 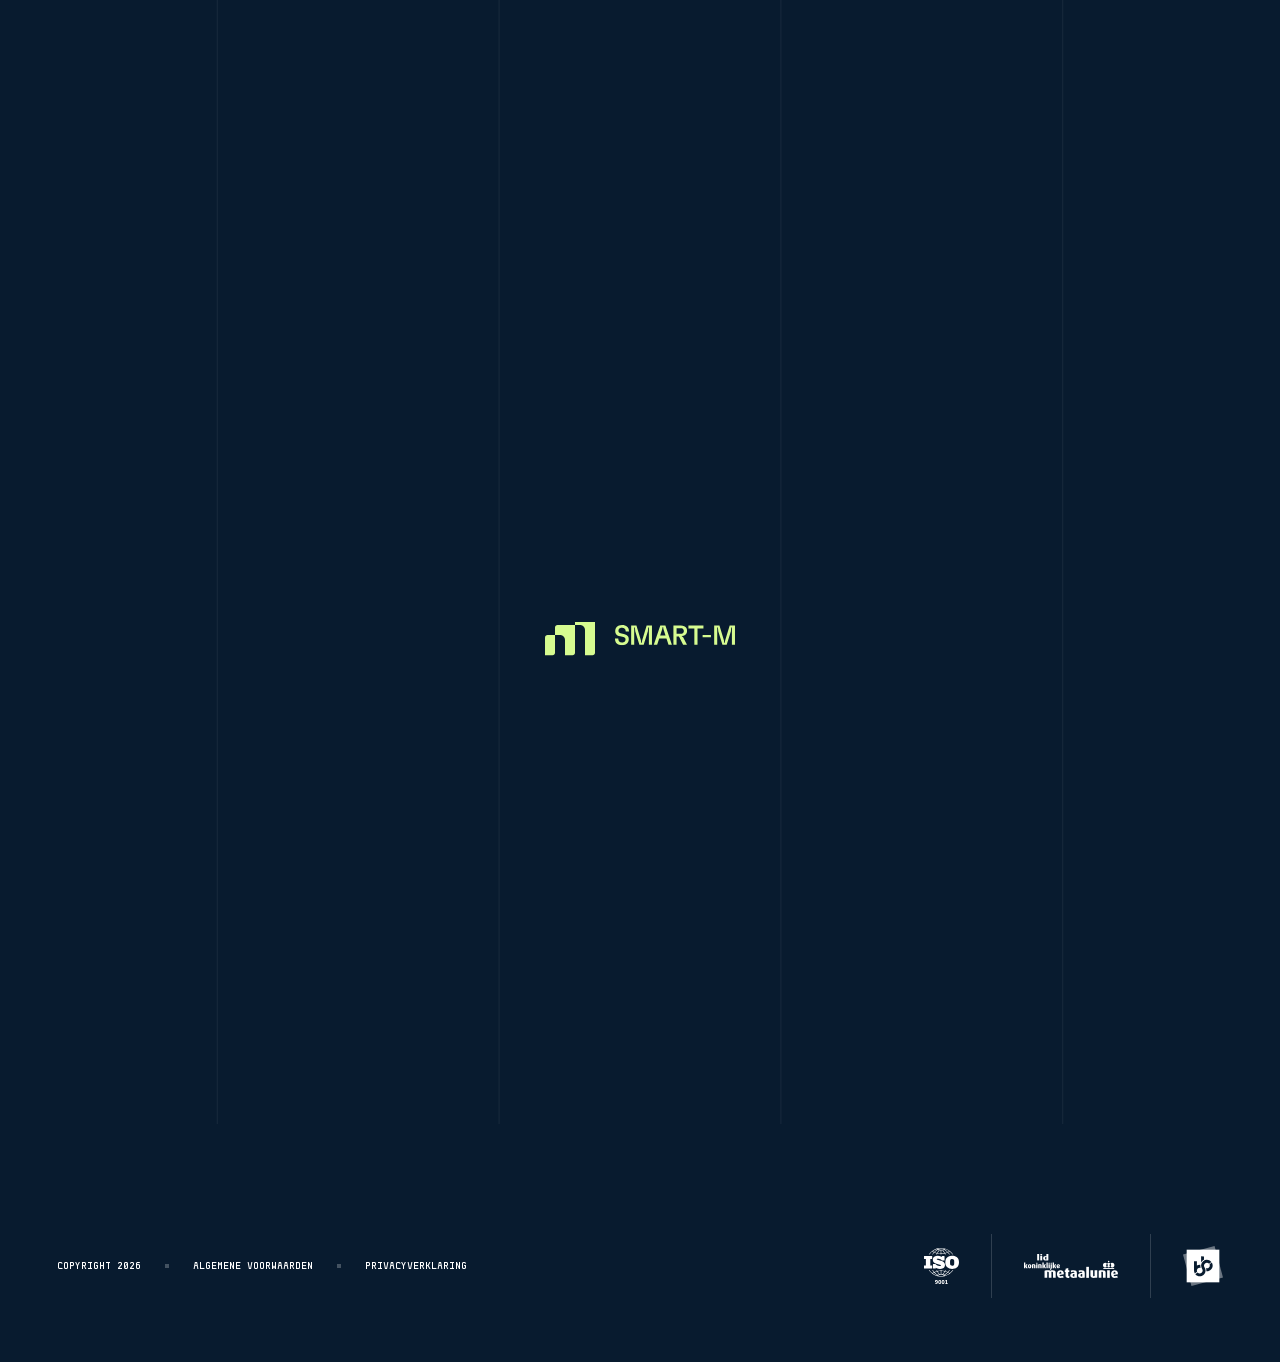 What do you see at coordinates (952, 52) in the screenshot?
I see `About smart-m` at bounding box center [952, 52].